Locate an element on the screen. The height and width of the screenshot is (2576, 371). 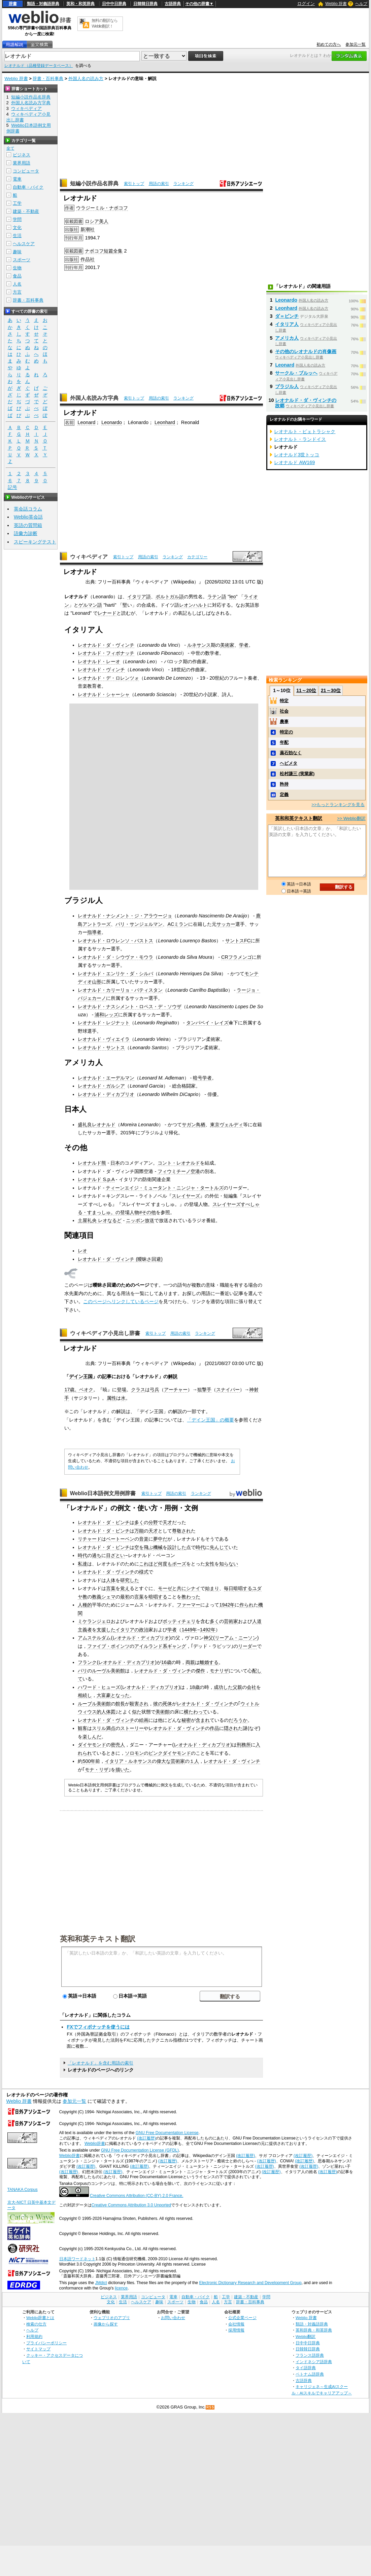
RSS is located at coordinates (210, 2407).